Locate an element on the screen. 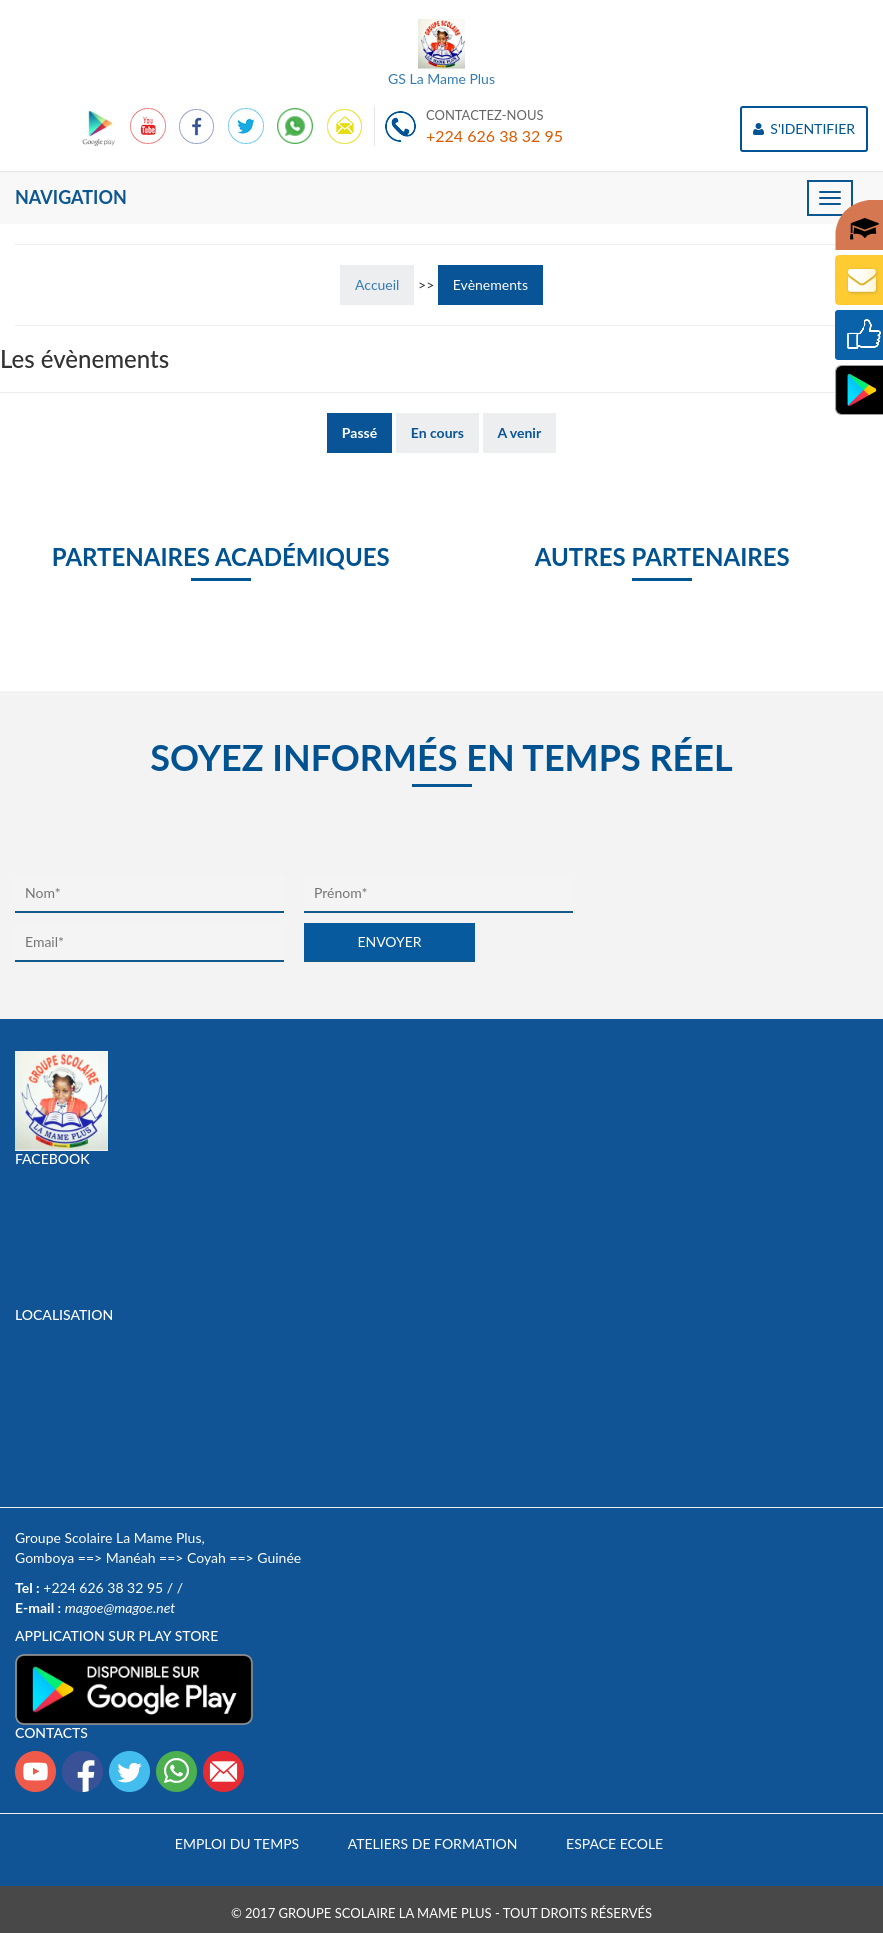 The image size is (883, 1933). Coyah is located at coordinates (206, 1557).